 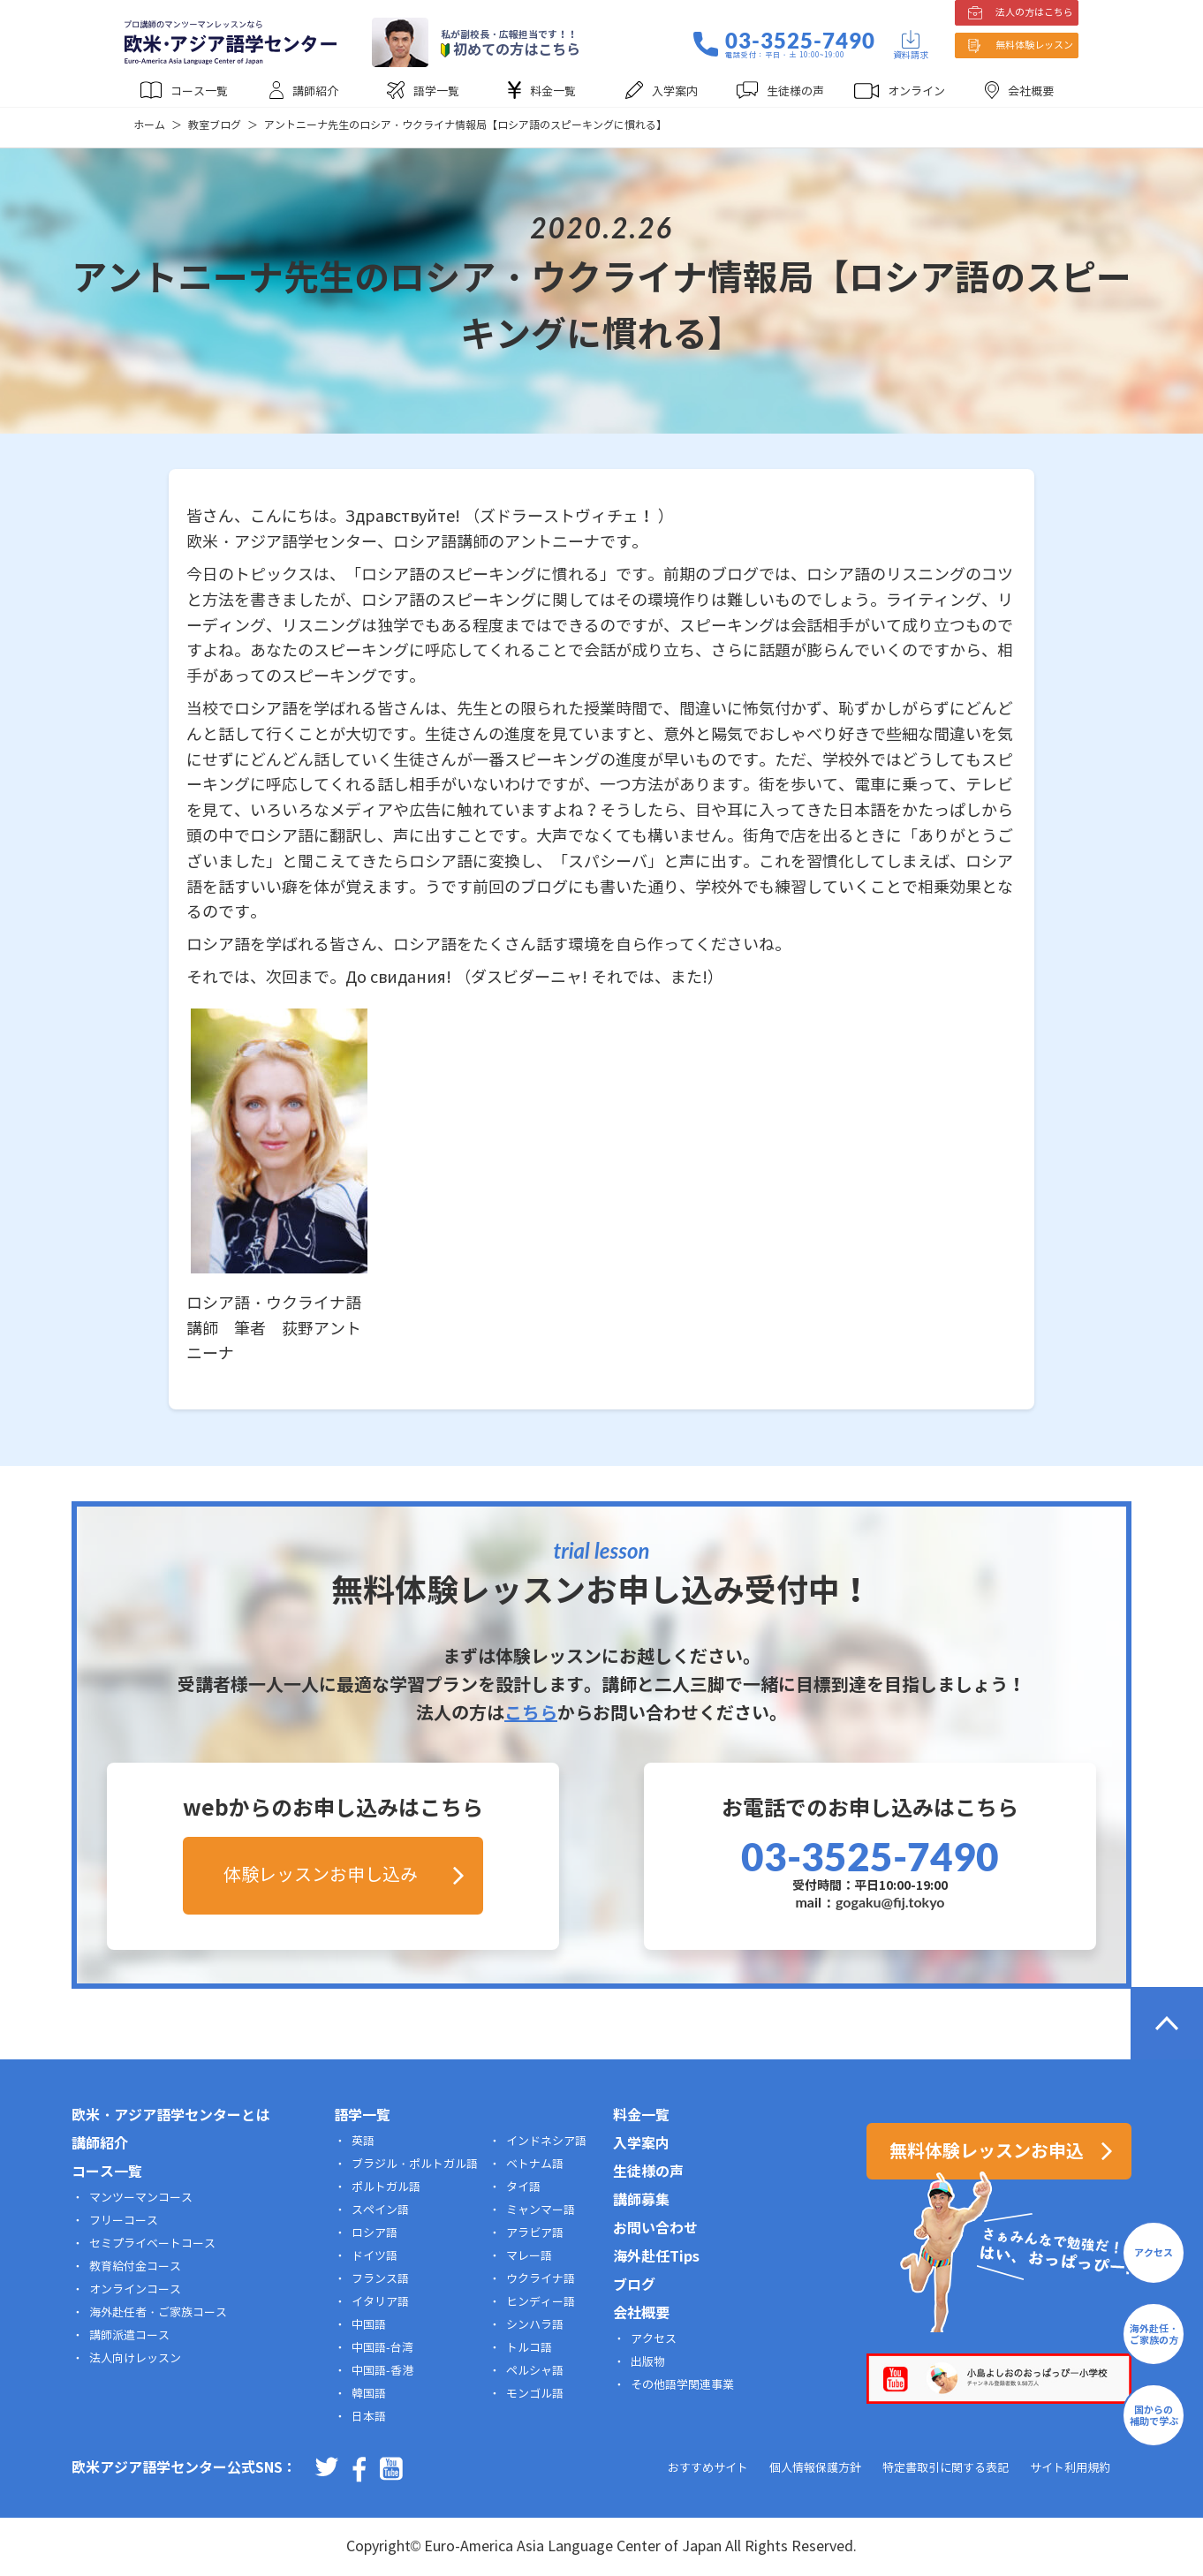 I want to click on 中国語-台湾, so click(x=382, y=2348).